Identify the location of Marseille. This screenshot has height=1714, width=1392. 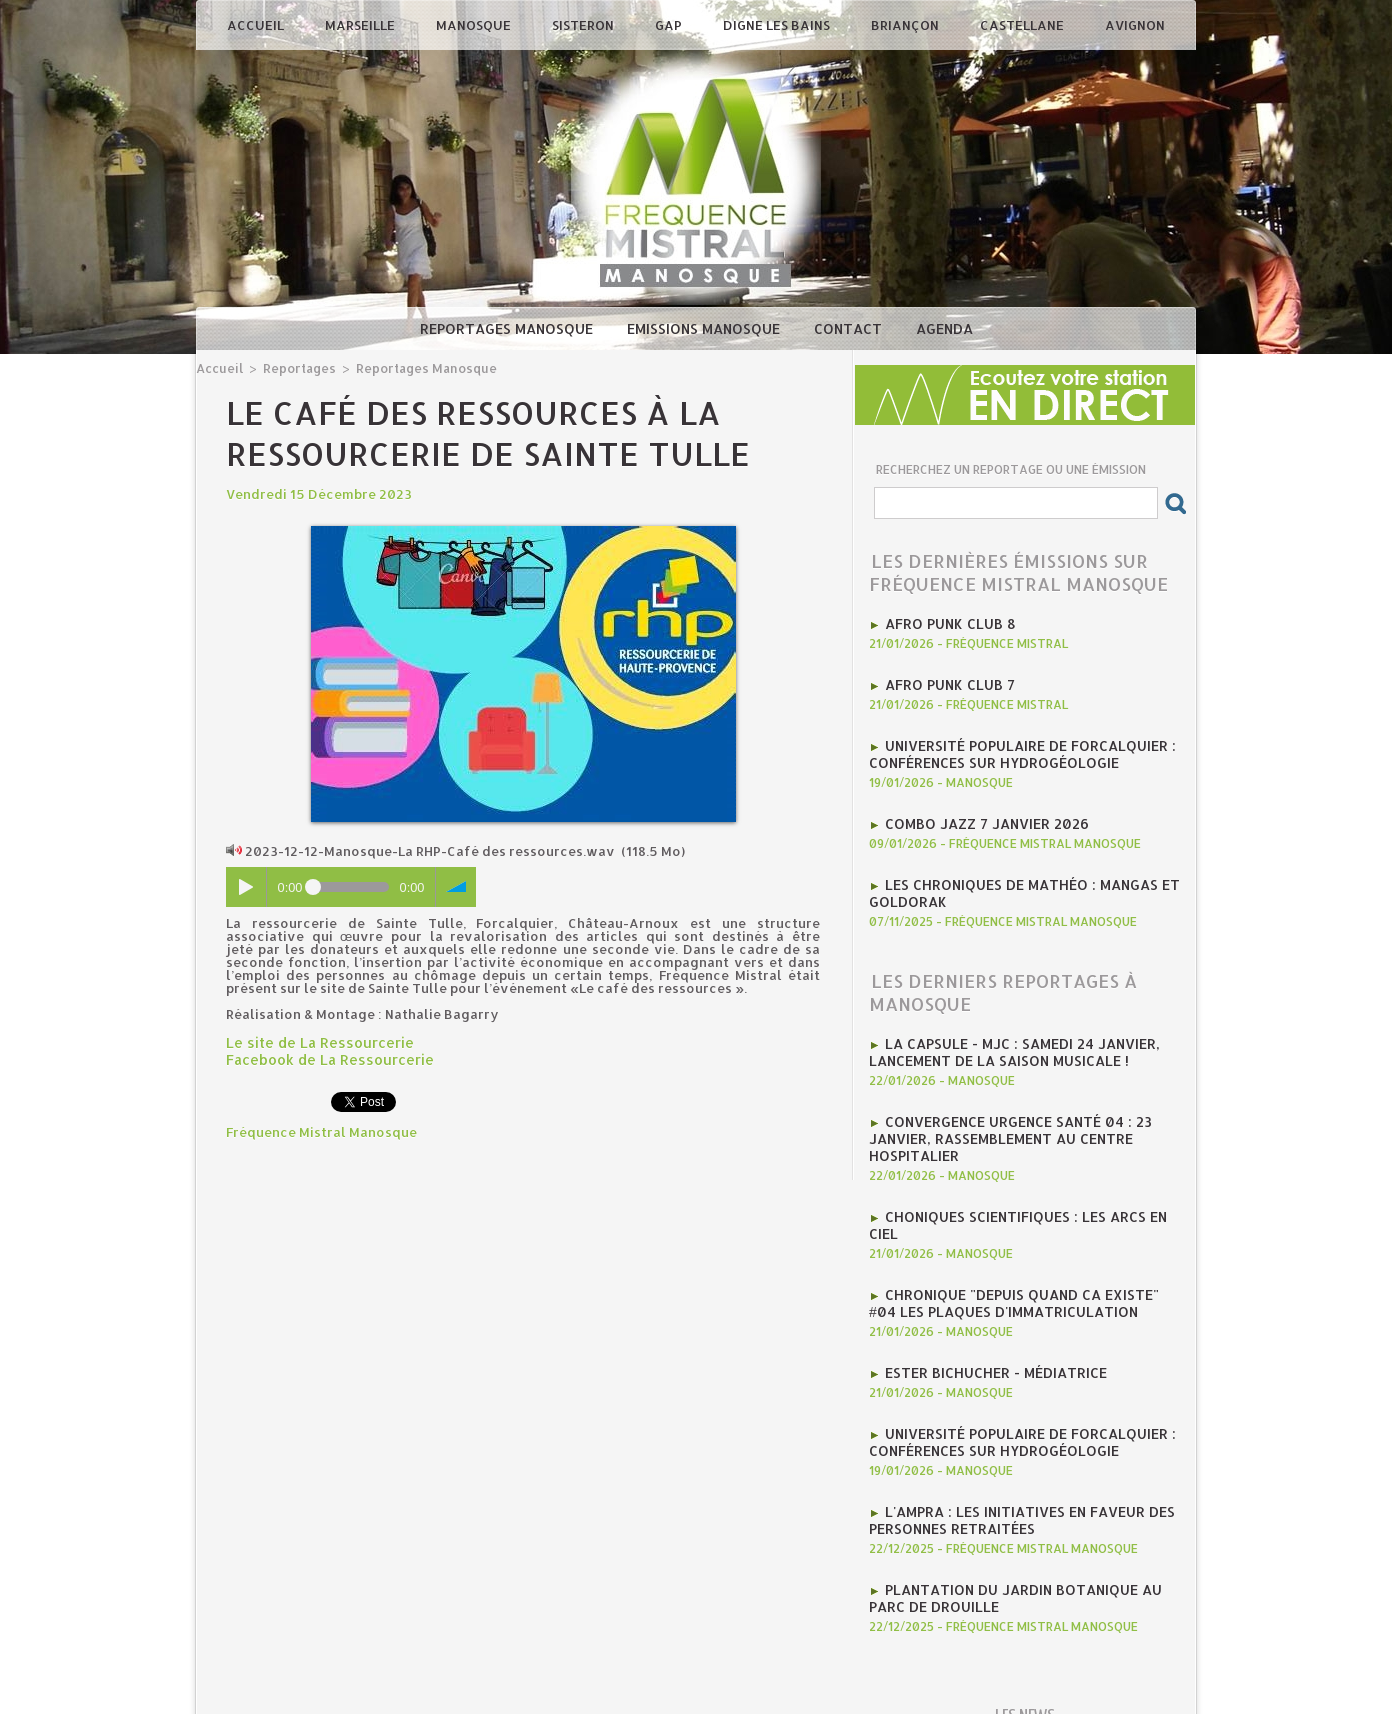
(361, 25).